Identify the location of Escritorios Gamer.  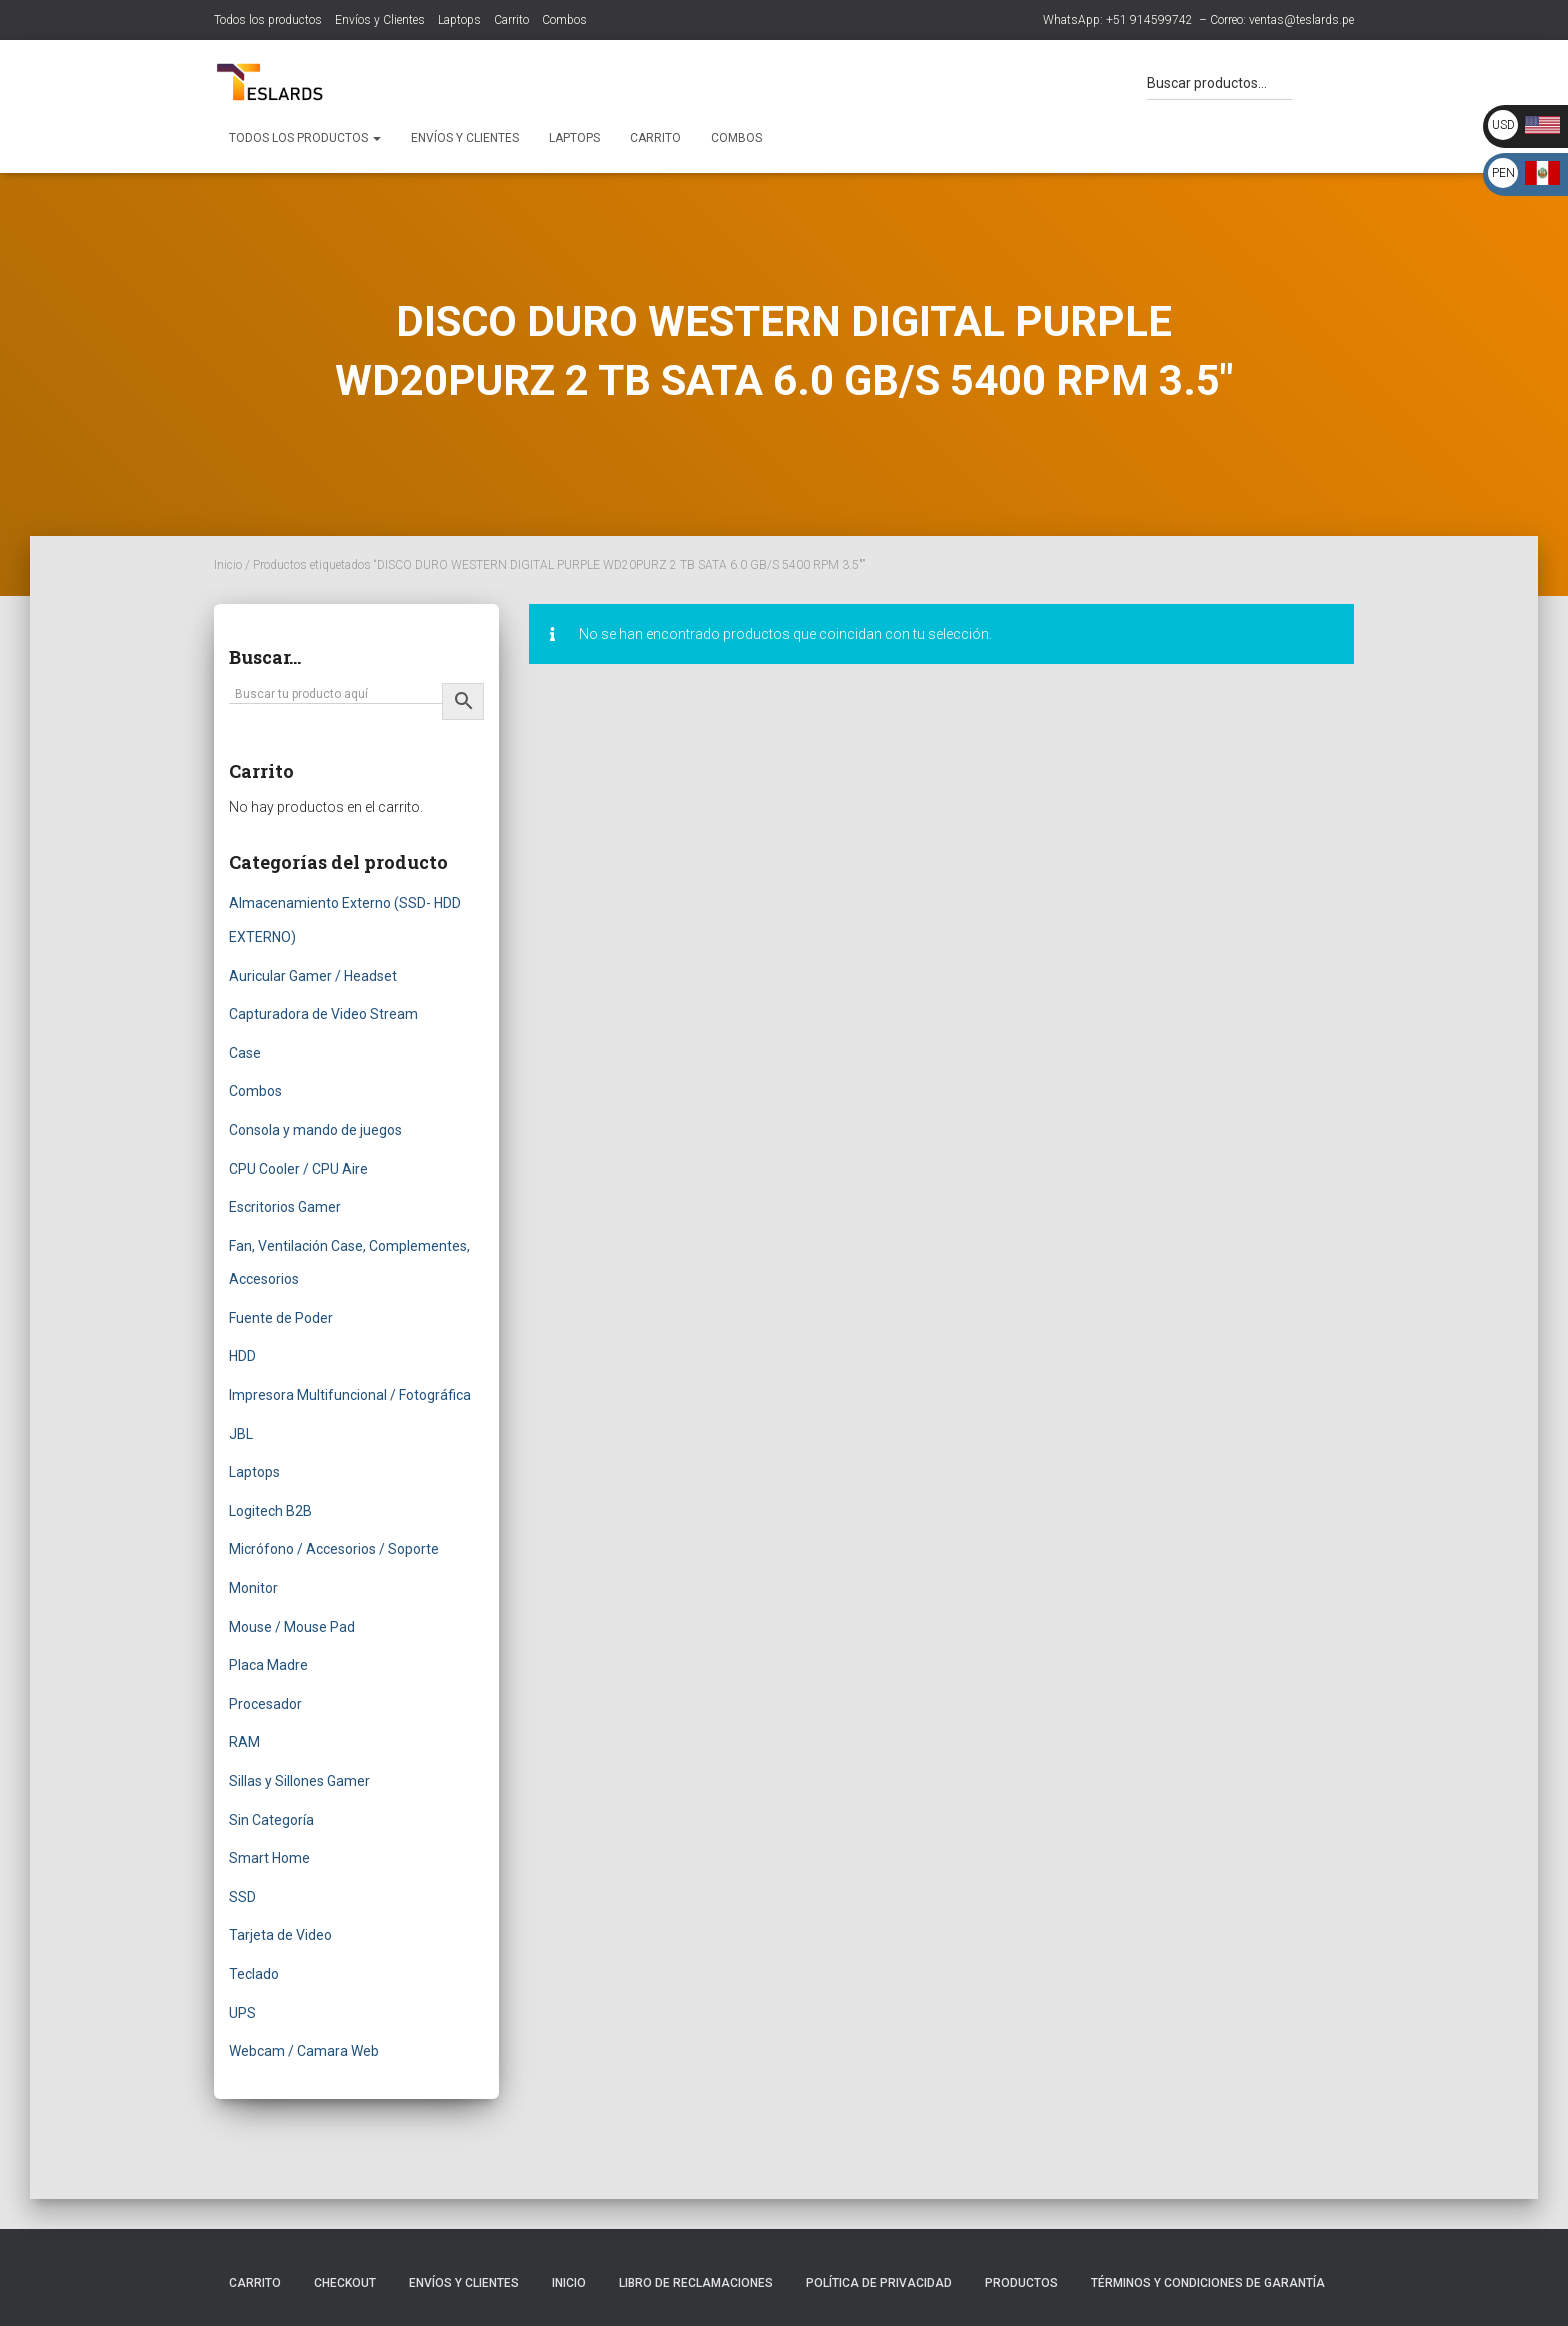
(285, 1207).